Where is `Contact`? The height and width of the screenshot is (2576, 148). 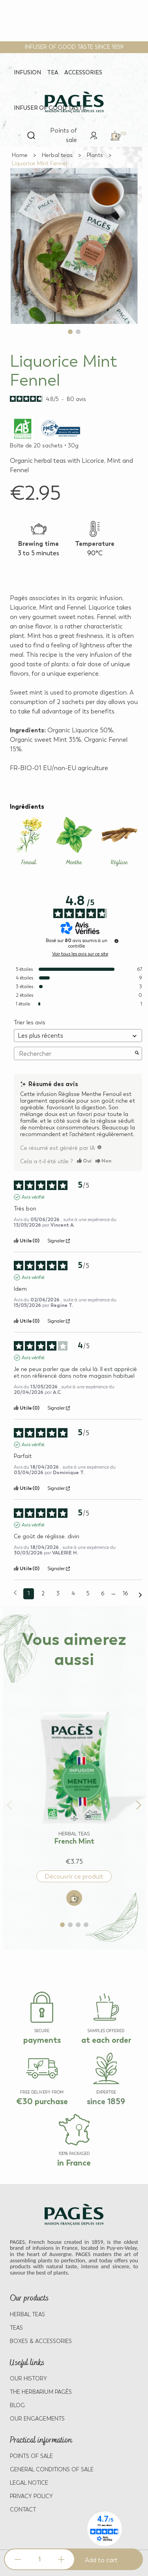 Contact is located at coordinates (23, 2509).